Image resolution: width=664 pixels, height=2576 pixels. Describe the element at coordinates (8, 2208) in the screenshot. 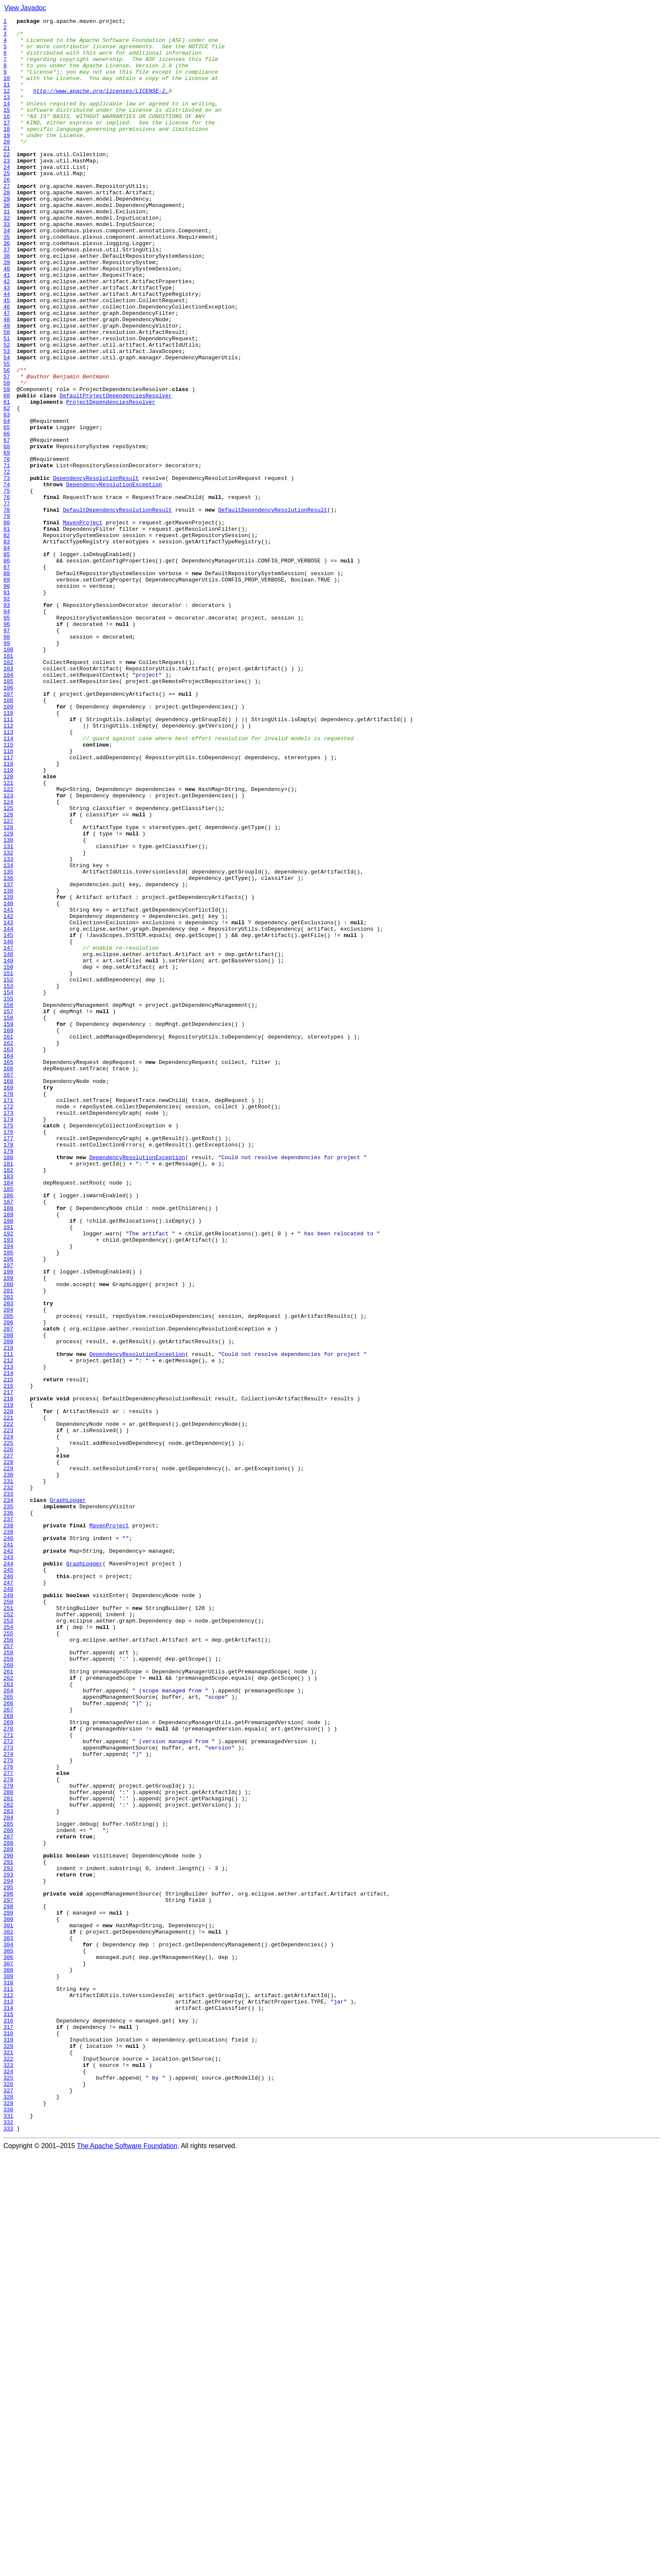

I see `288` at that location.